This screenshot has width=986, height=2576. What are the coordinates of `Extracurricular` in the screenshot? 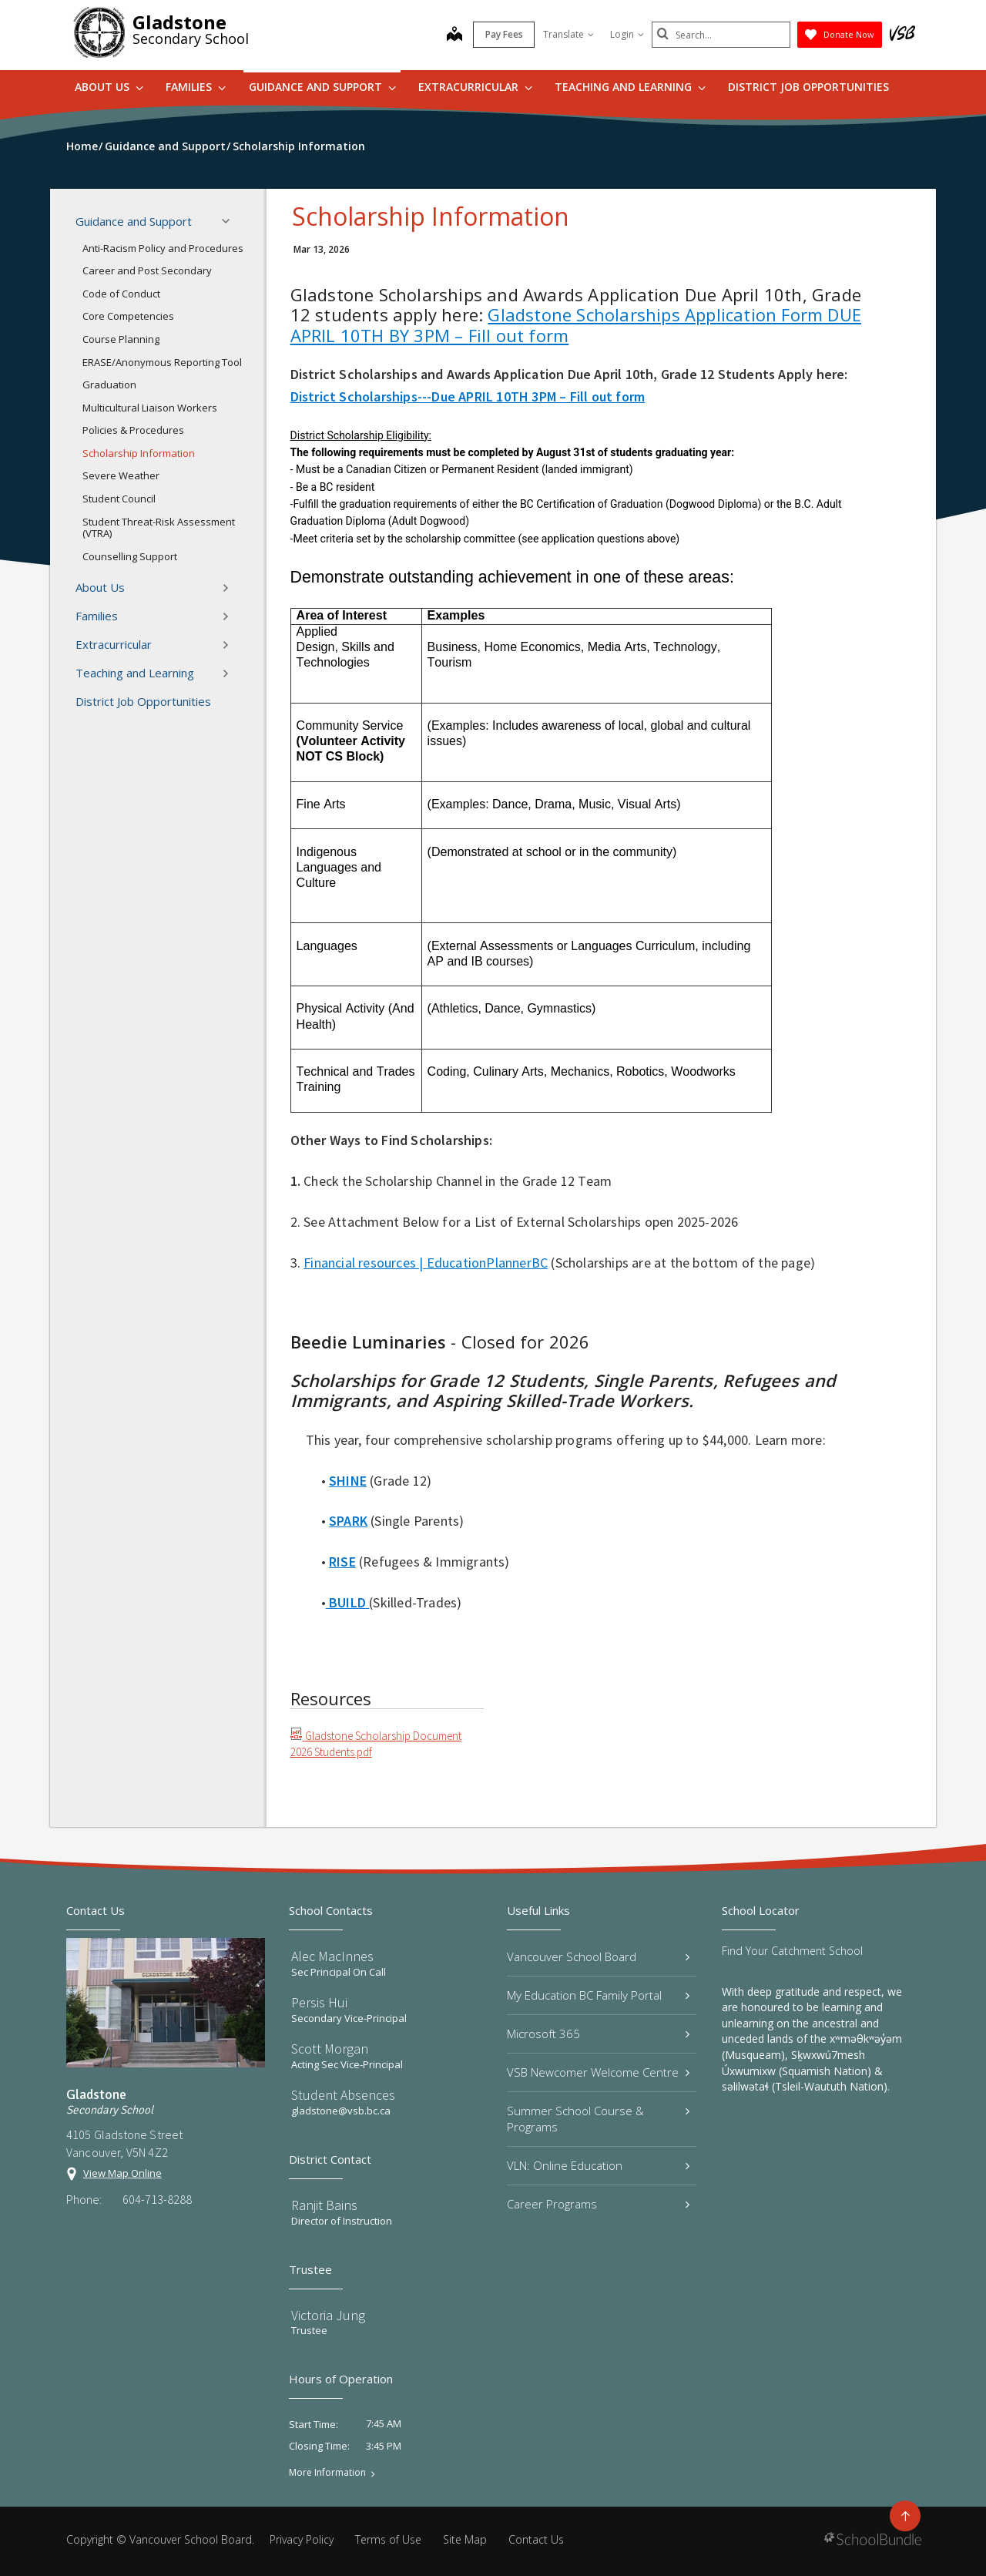 It's located at (475, 86).